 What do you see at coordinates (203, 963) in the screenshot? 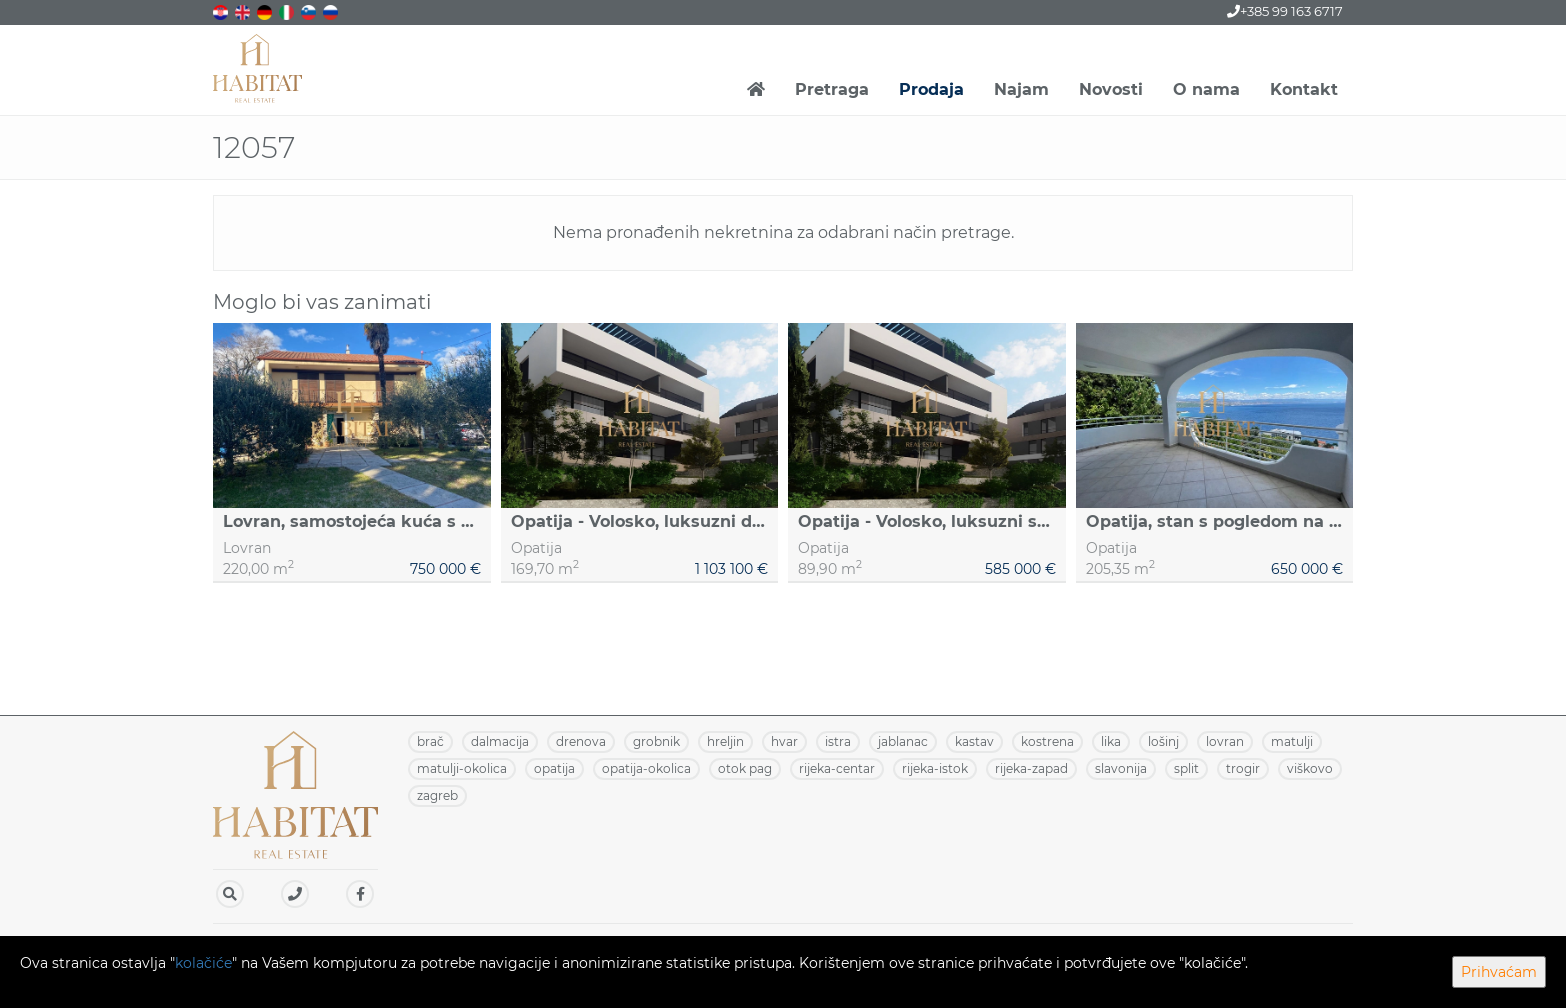
I see `kolačiće` at bounding box center [203, 963].